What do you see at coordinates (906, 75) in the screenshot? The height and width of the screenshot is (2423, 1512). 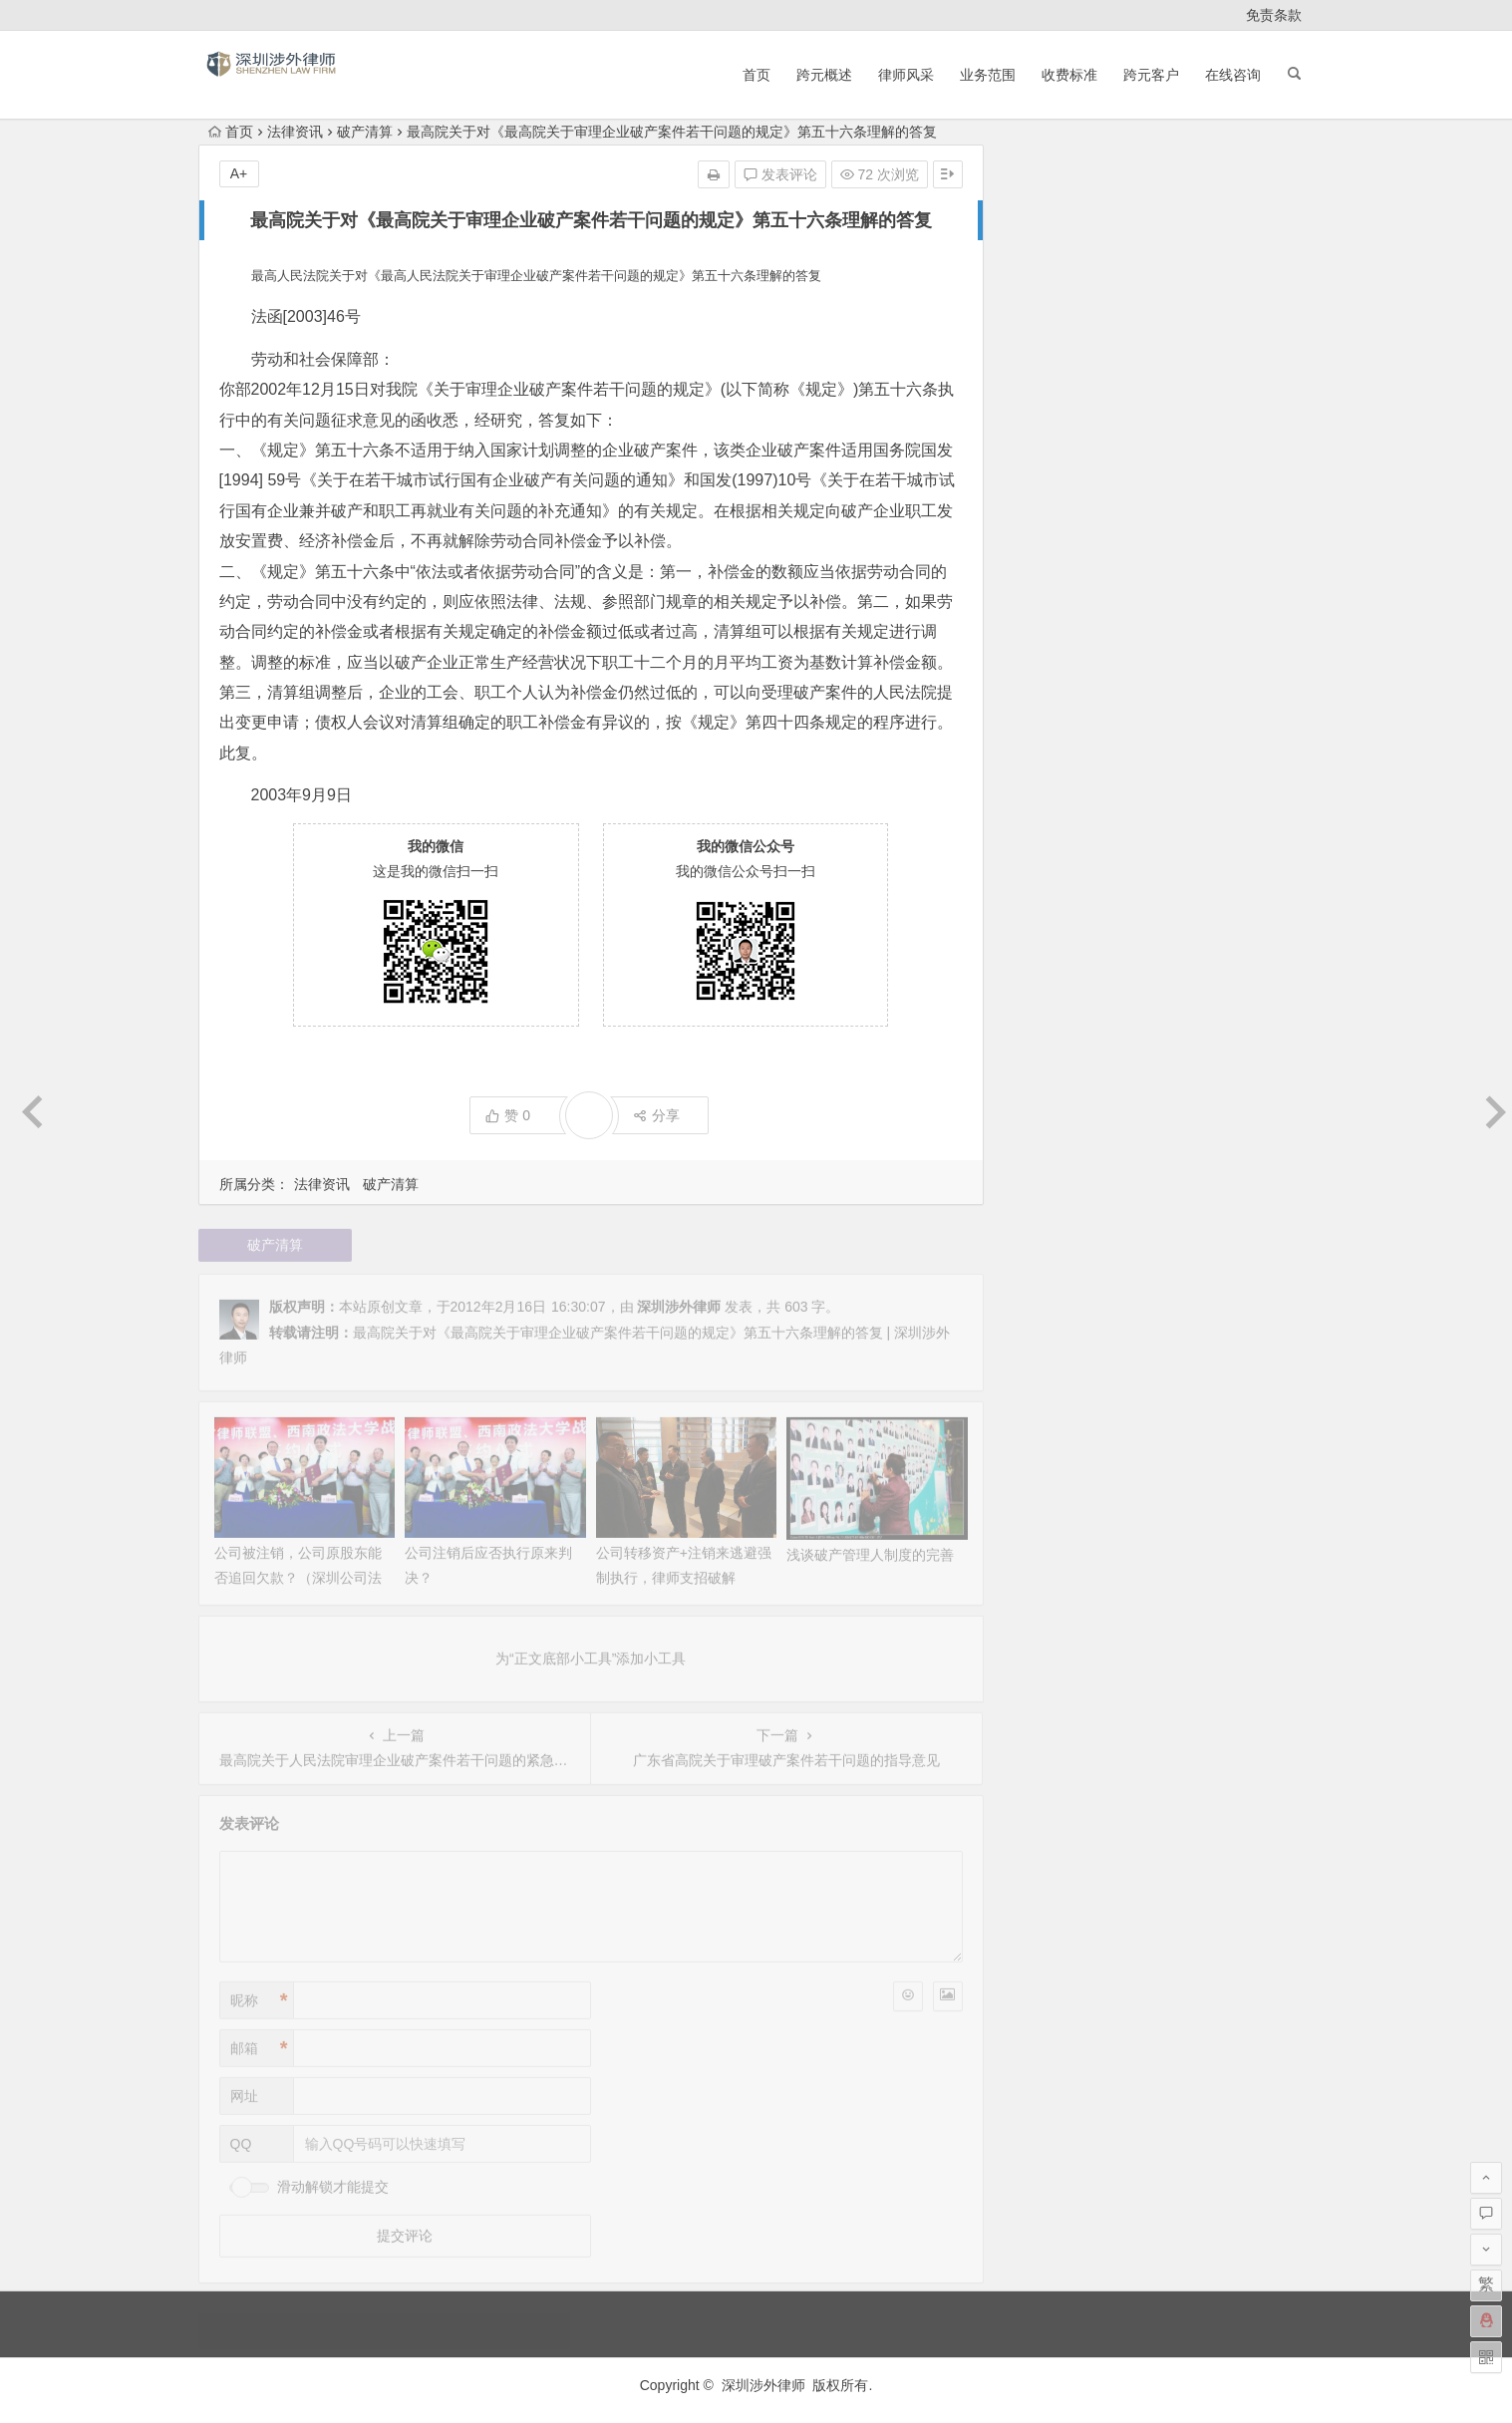 I see `律师风采` at bounding box center [906, 75].